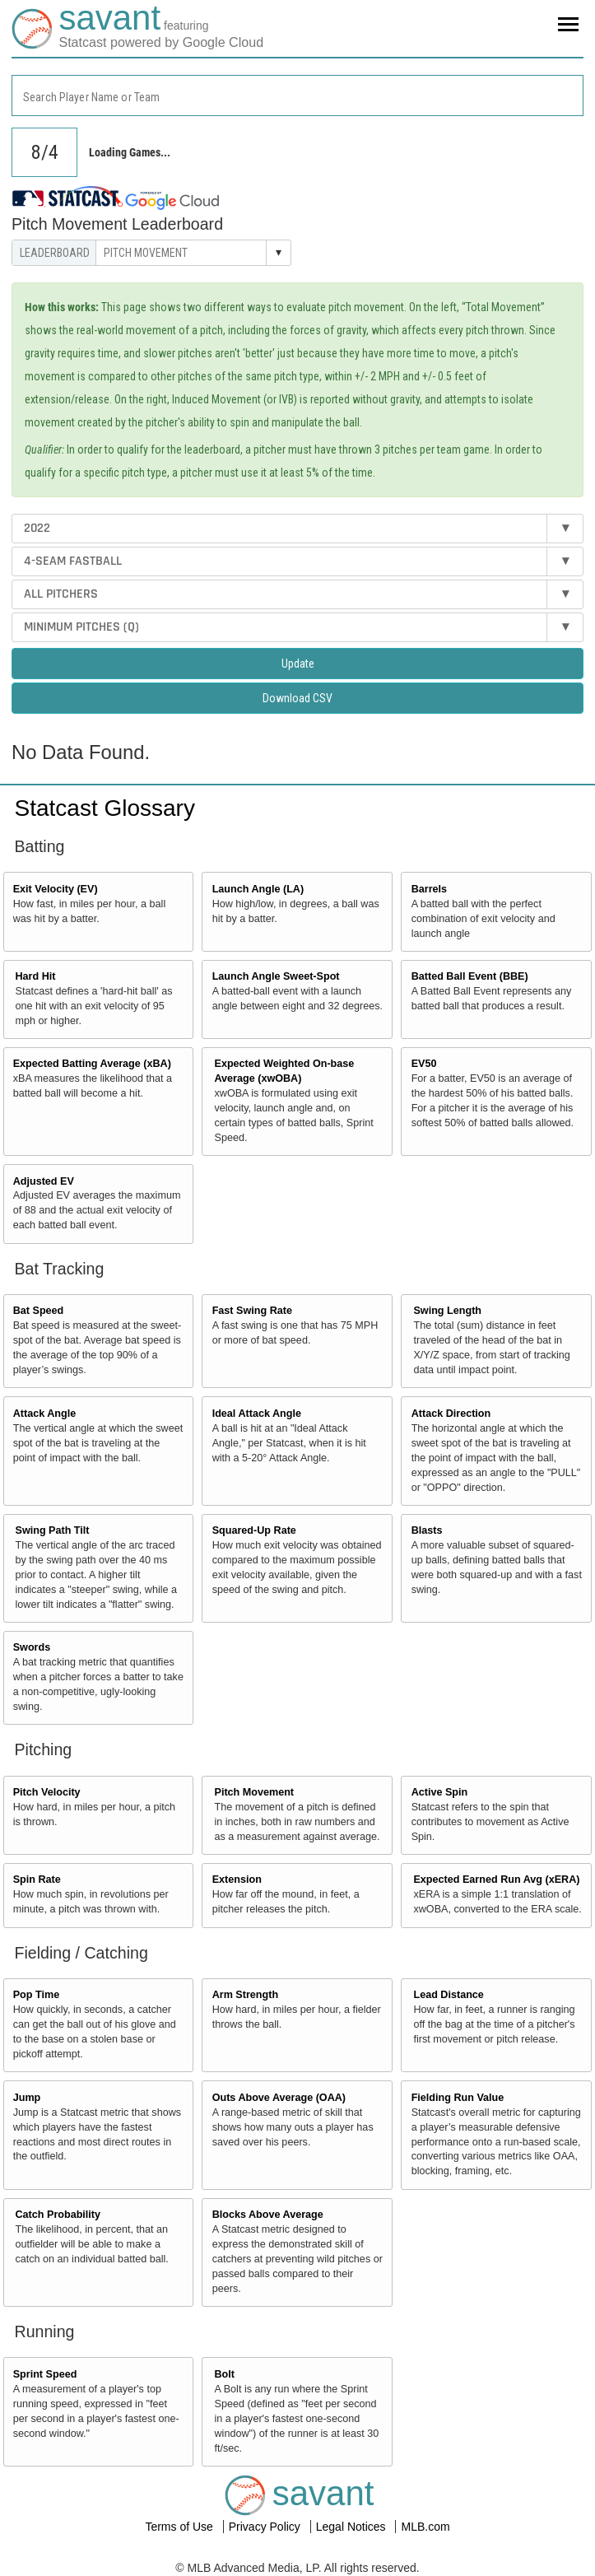 This screenshot has width=595, height=2576. What do you see at coordinates (45, 2374) in the screenshot?
I see `Sprint Speed` at bounding box center [45, 2374].